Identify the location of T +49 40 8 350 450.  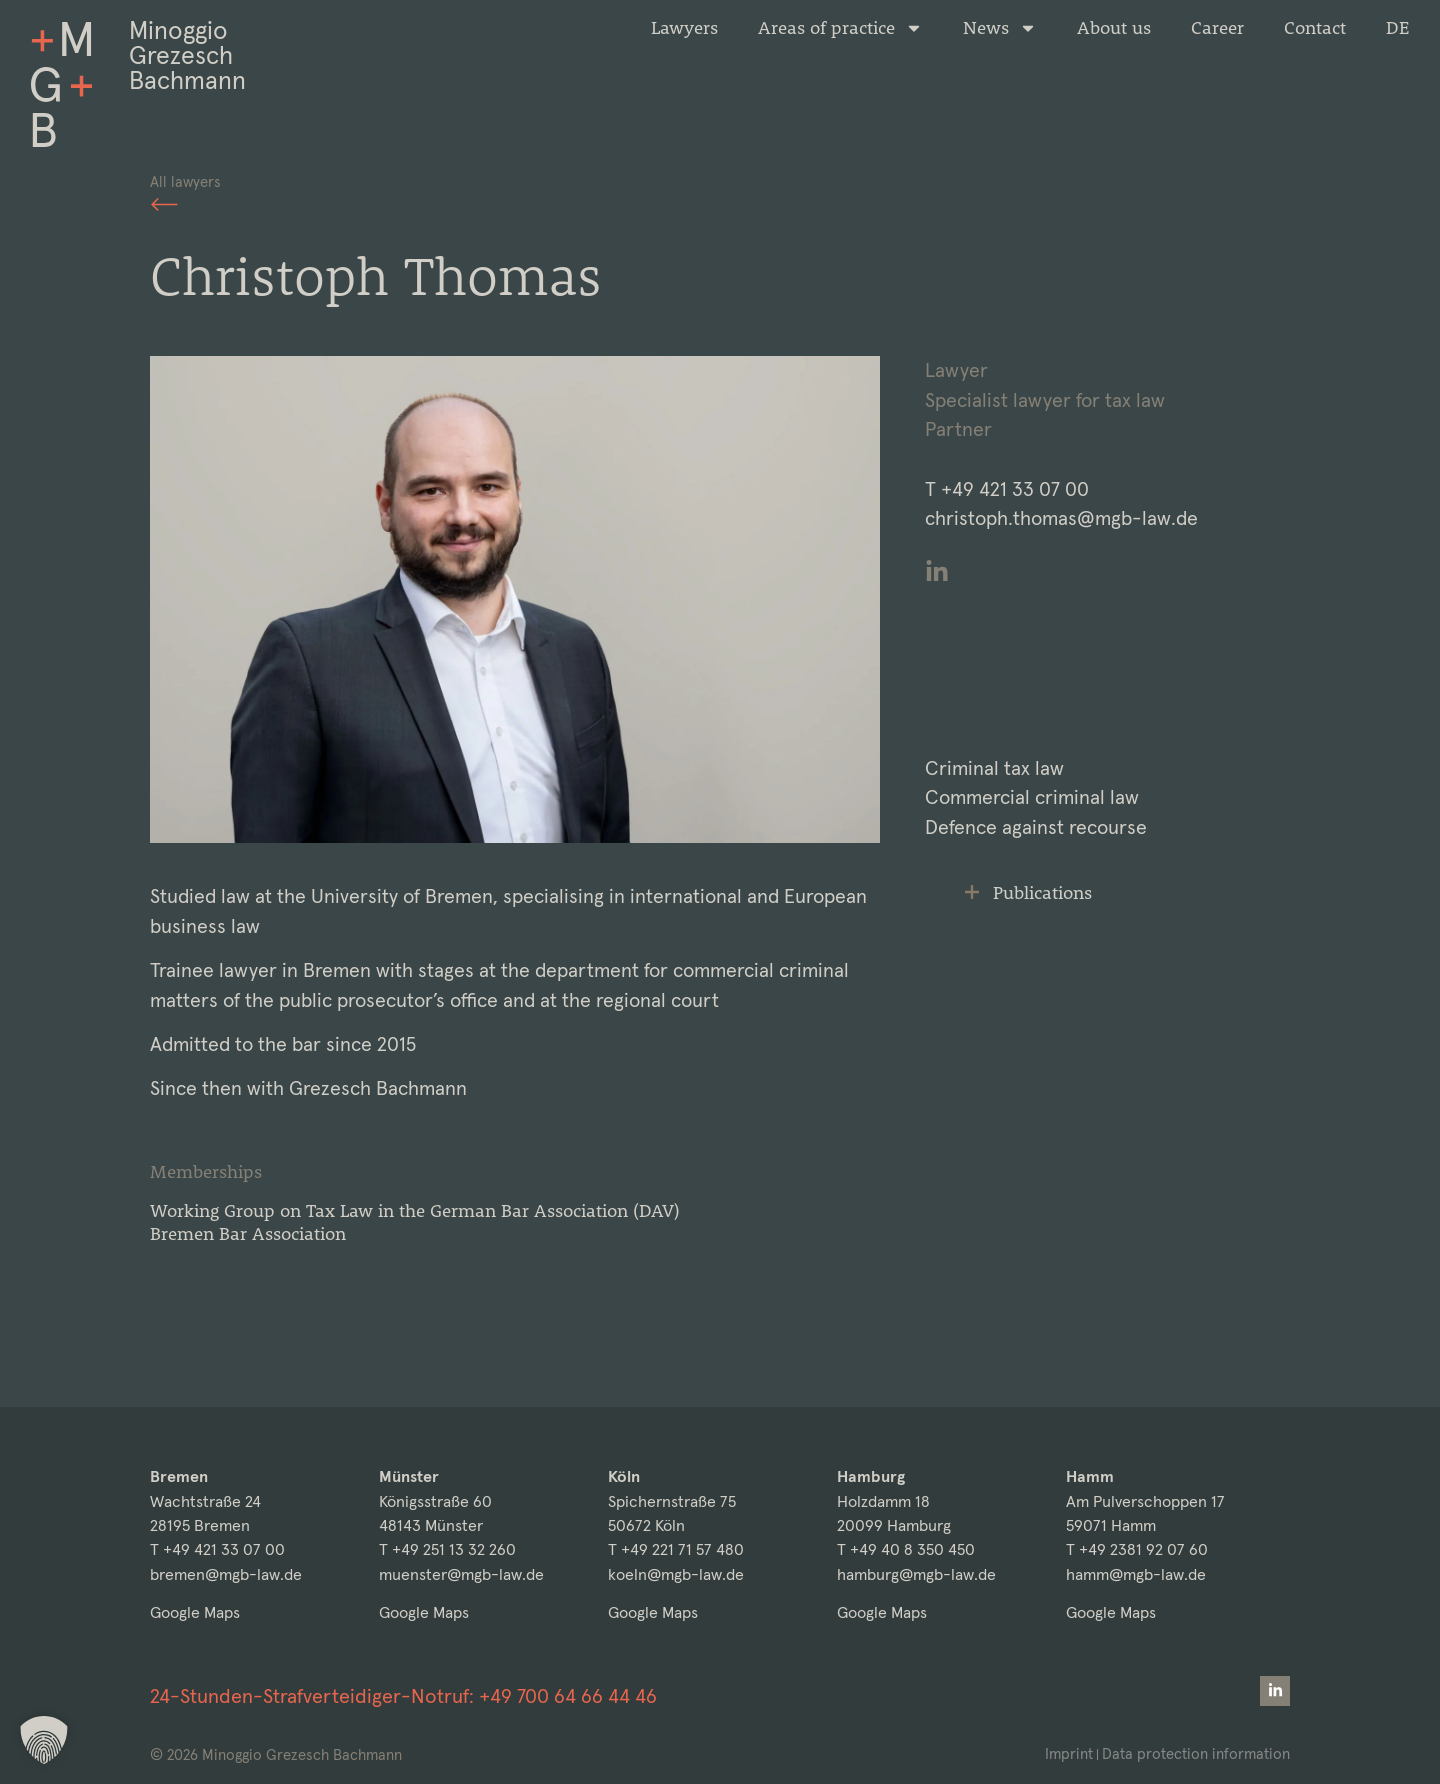
(906, 1549).